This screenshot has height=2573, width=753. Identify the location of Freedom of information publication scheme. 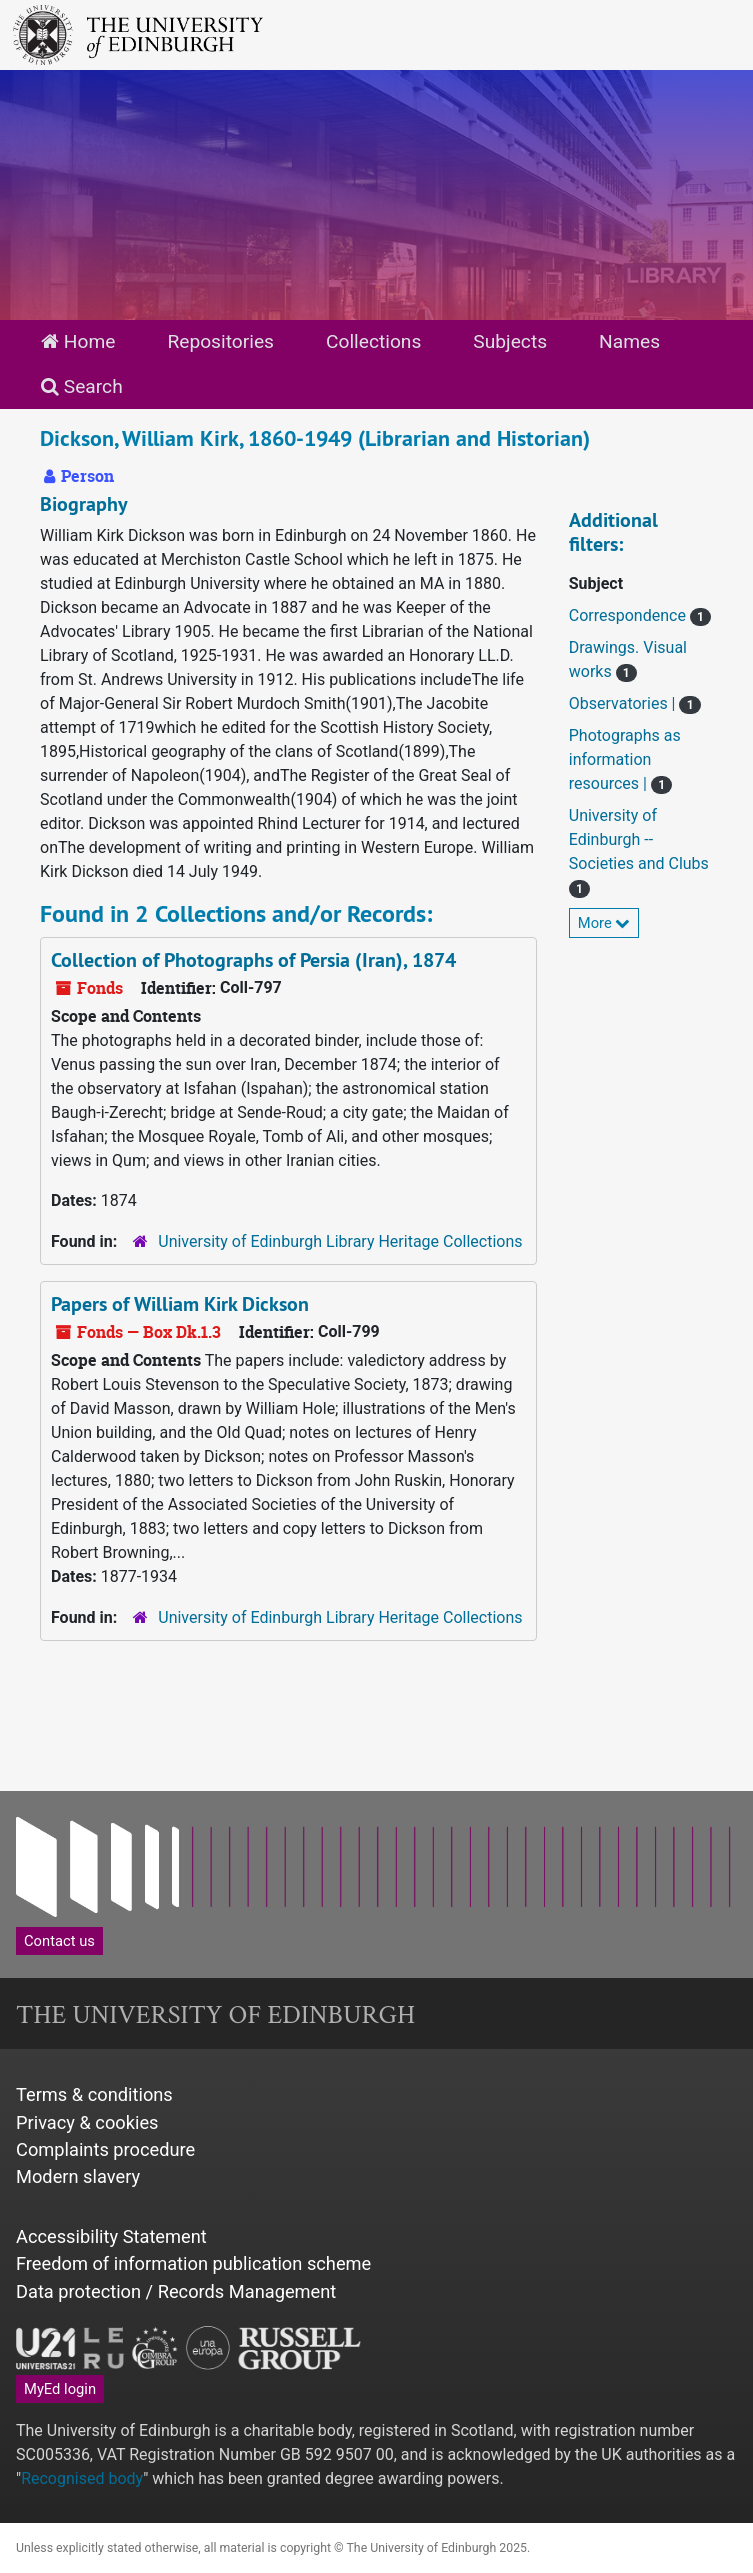
(193, 2263).